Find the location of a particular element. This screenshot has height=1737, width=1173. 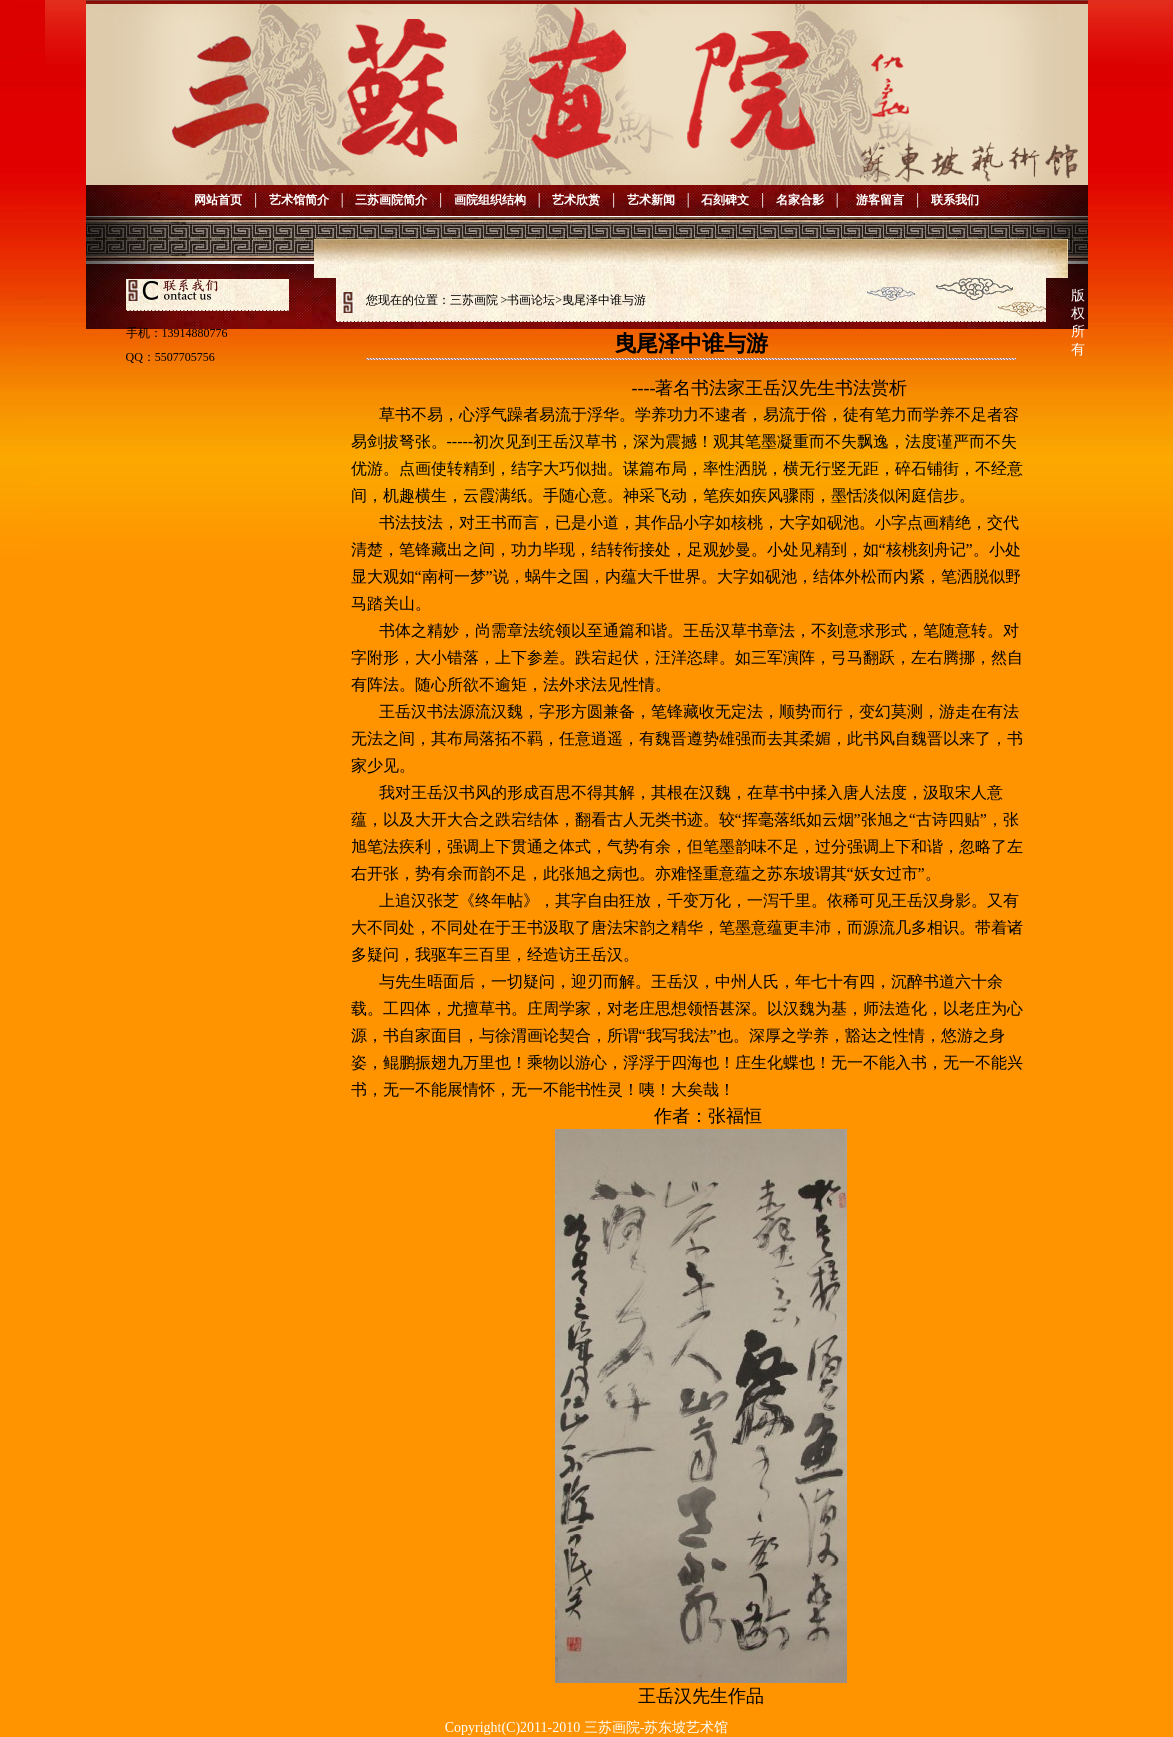

画院组织结构 is located at coordinates (490, 200).